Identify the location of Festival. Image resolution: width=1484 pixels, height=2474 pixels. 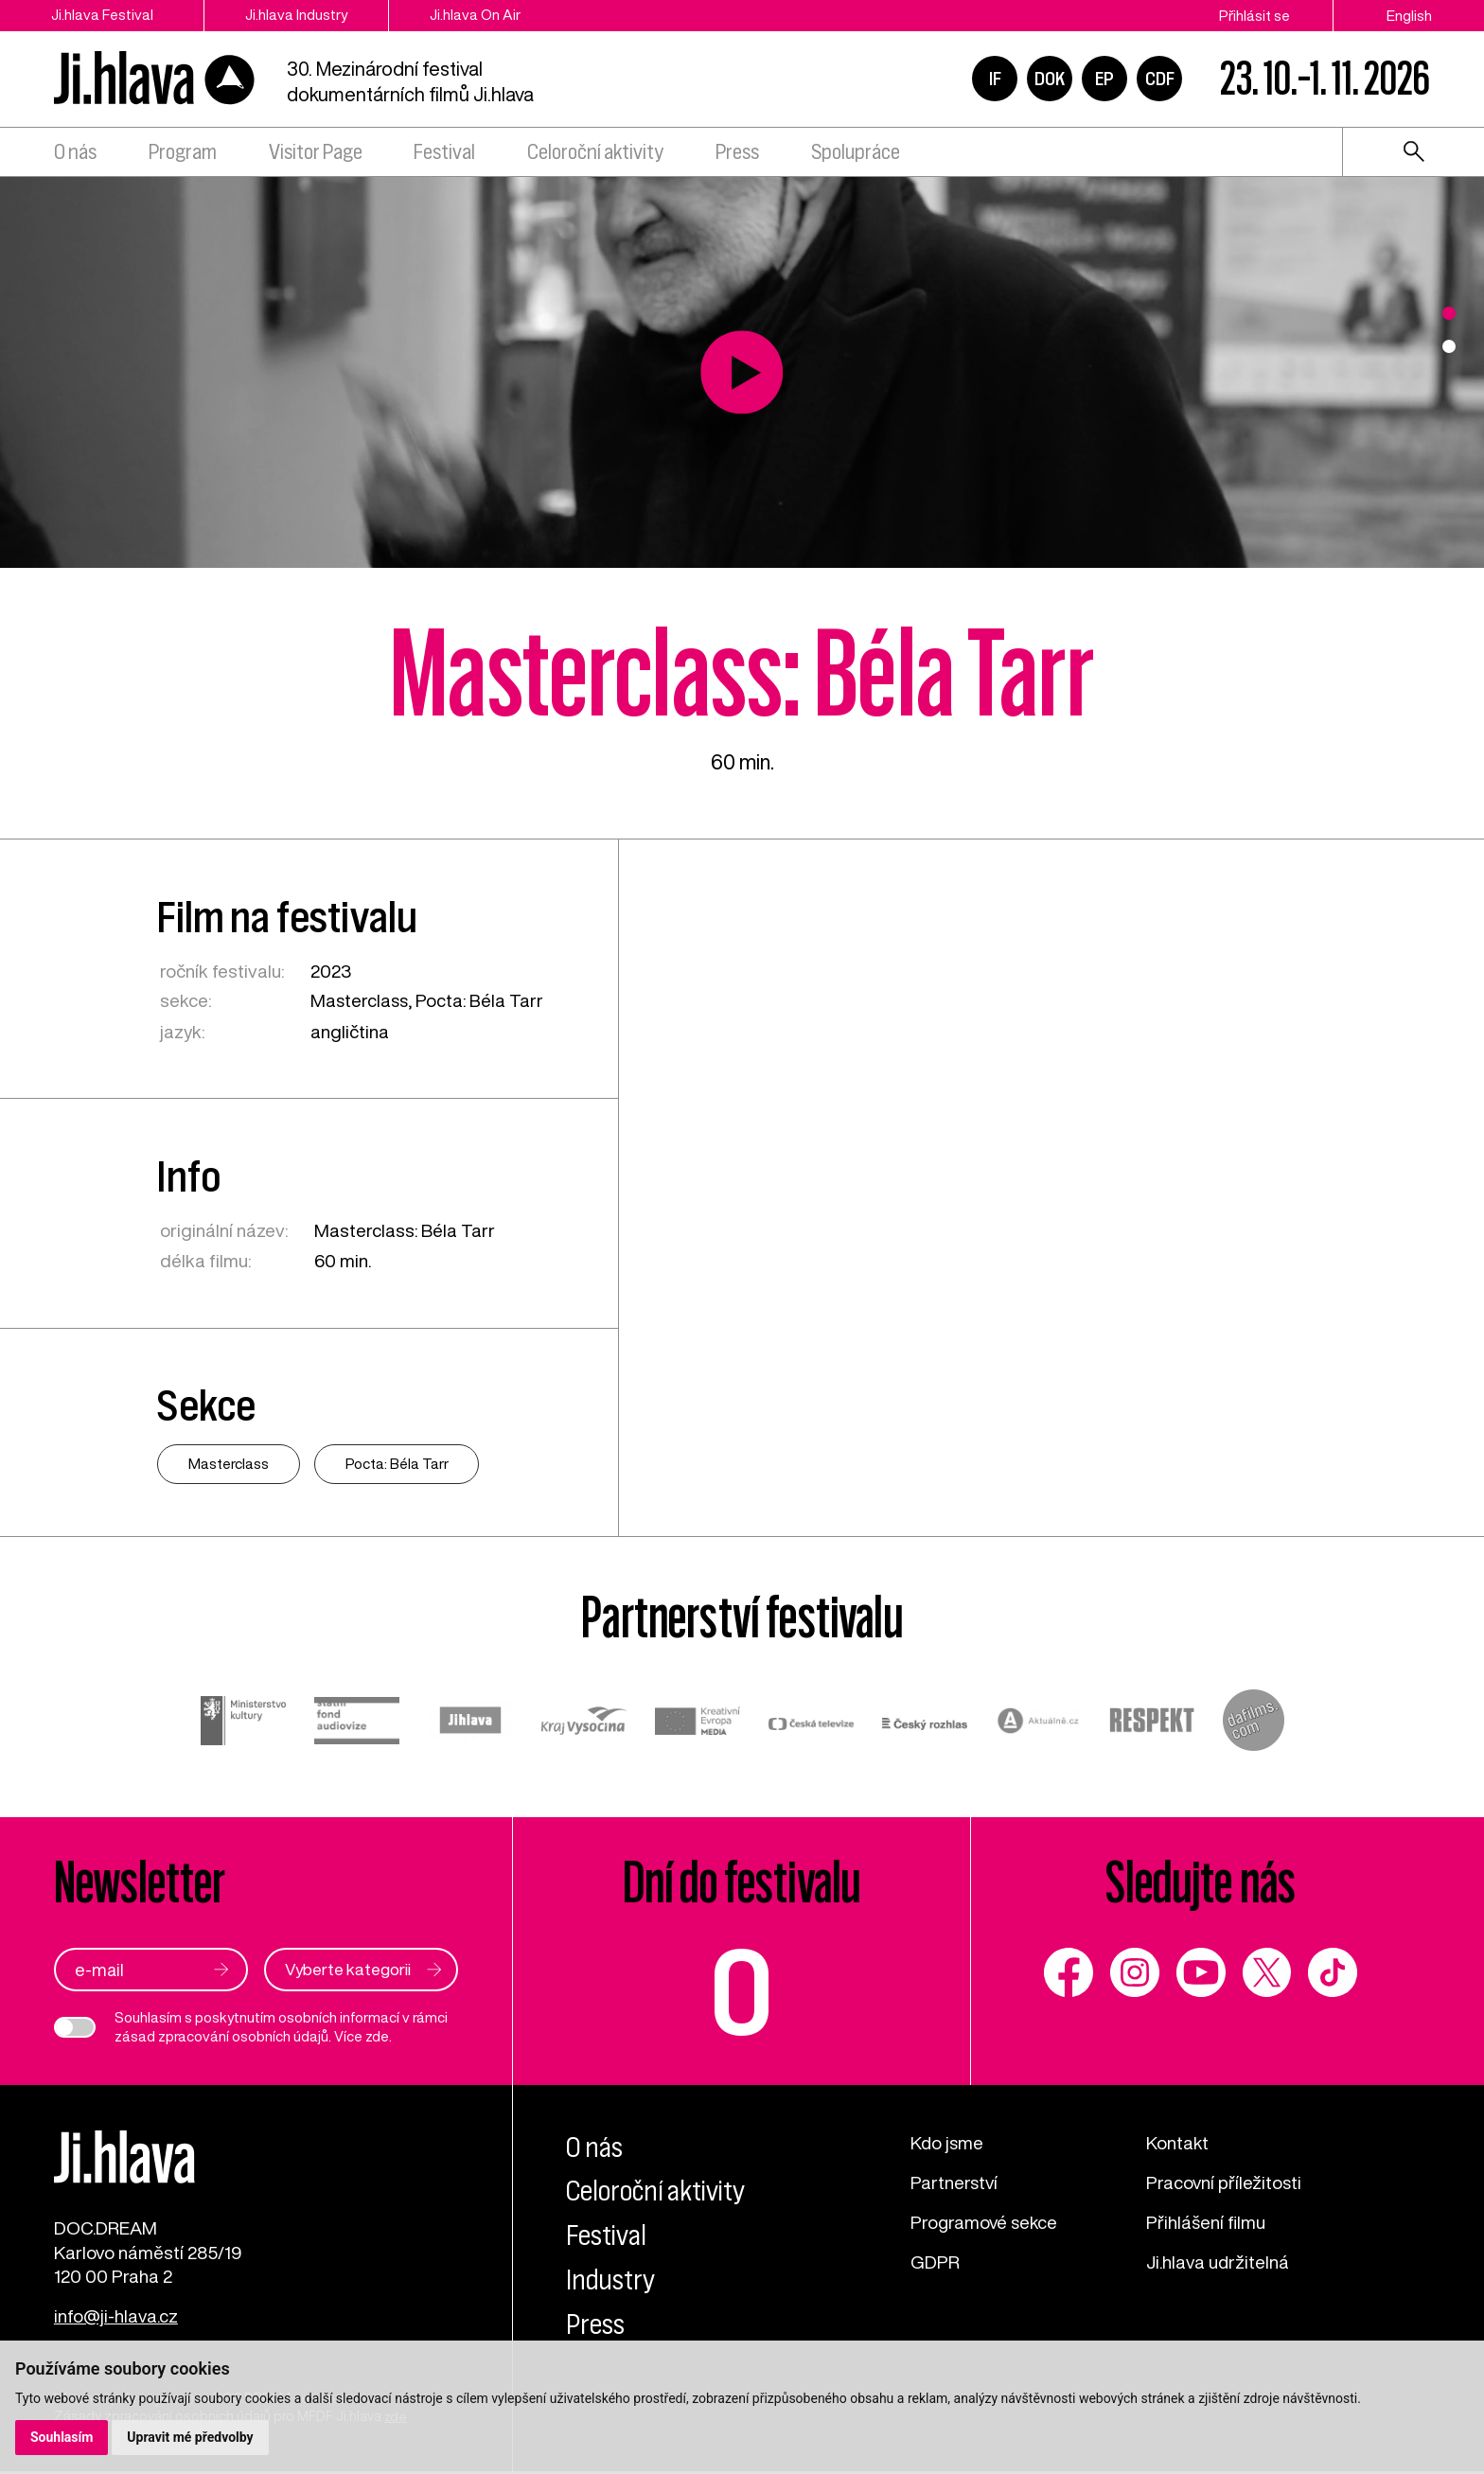
(444, 154).